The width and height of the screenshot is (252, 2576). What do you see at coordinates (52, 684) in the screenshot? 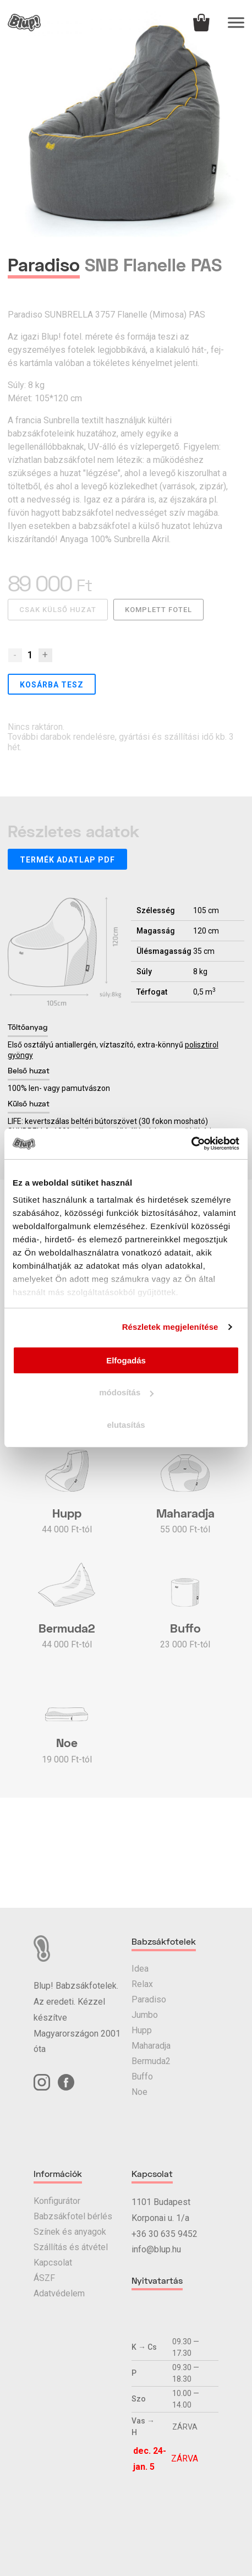
I see `Kosárba tesz` at bounding box center [52, 684].